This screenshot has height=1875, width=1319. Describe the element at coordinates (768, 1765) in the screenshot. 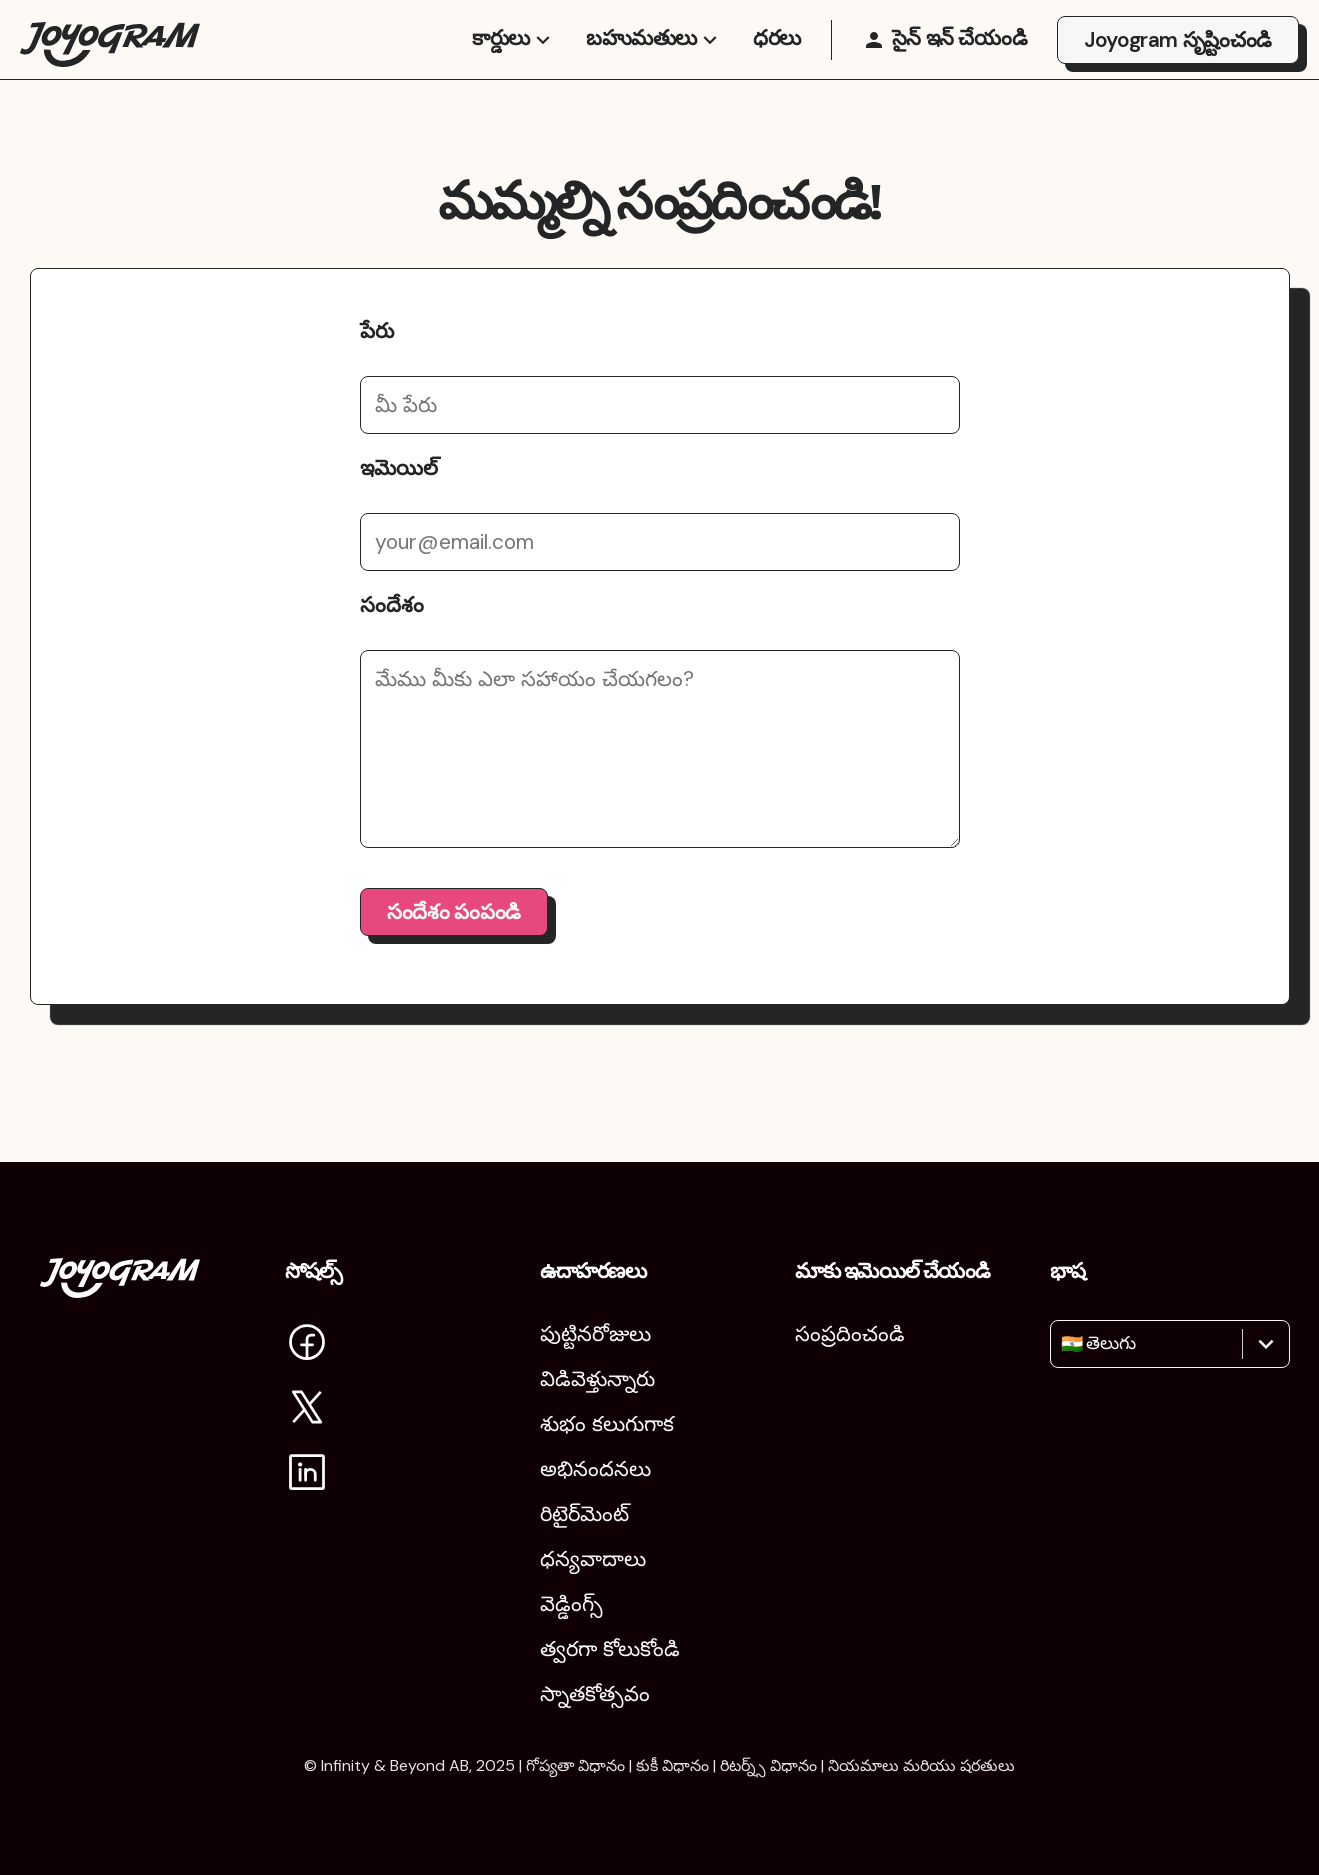

I see `రిటర్న్స్ విధానం` at that location.